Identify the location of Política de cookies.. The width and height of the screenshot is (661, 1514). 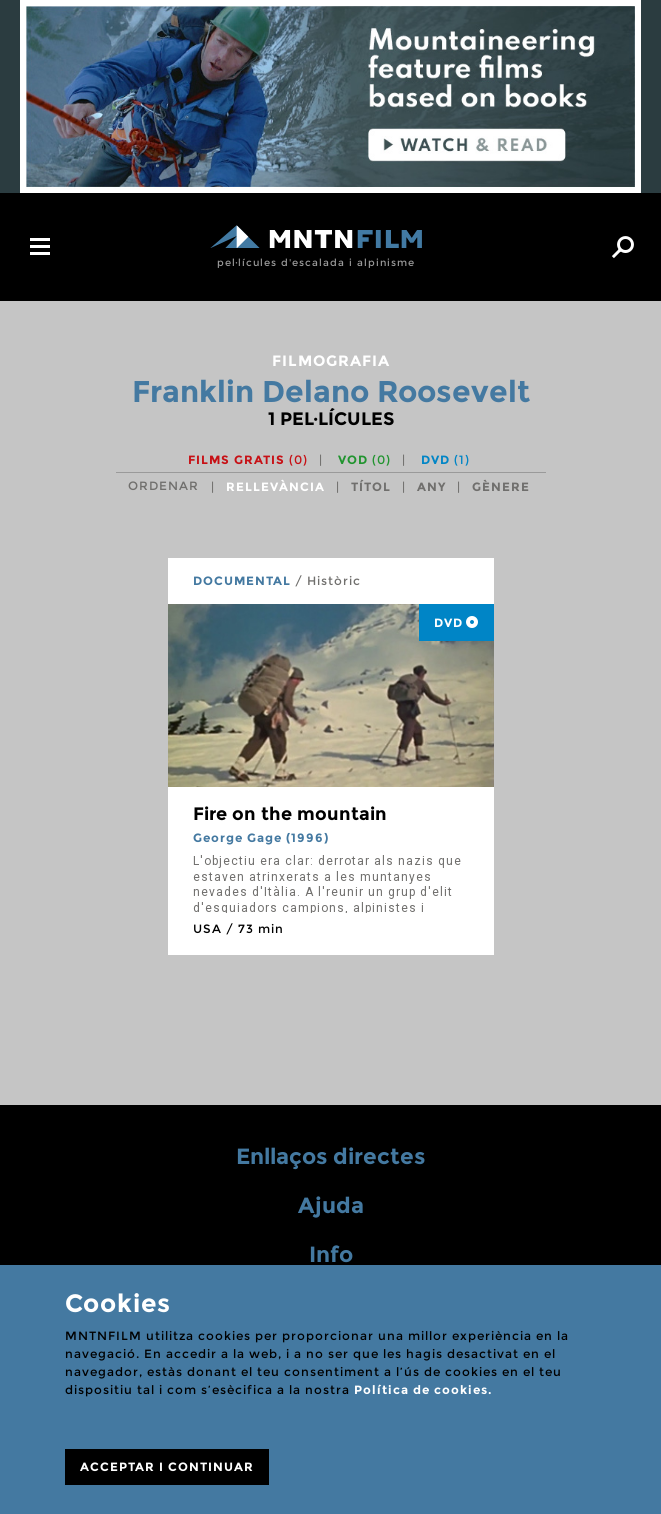
(423, 1389).